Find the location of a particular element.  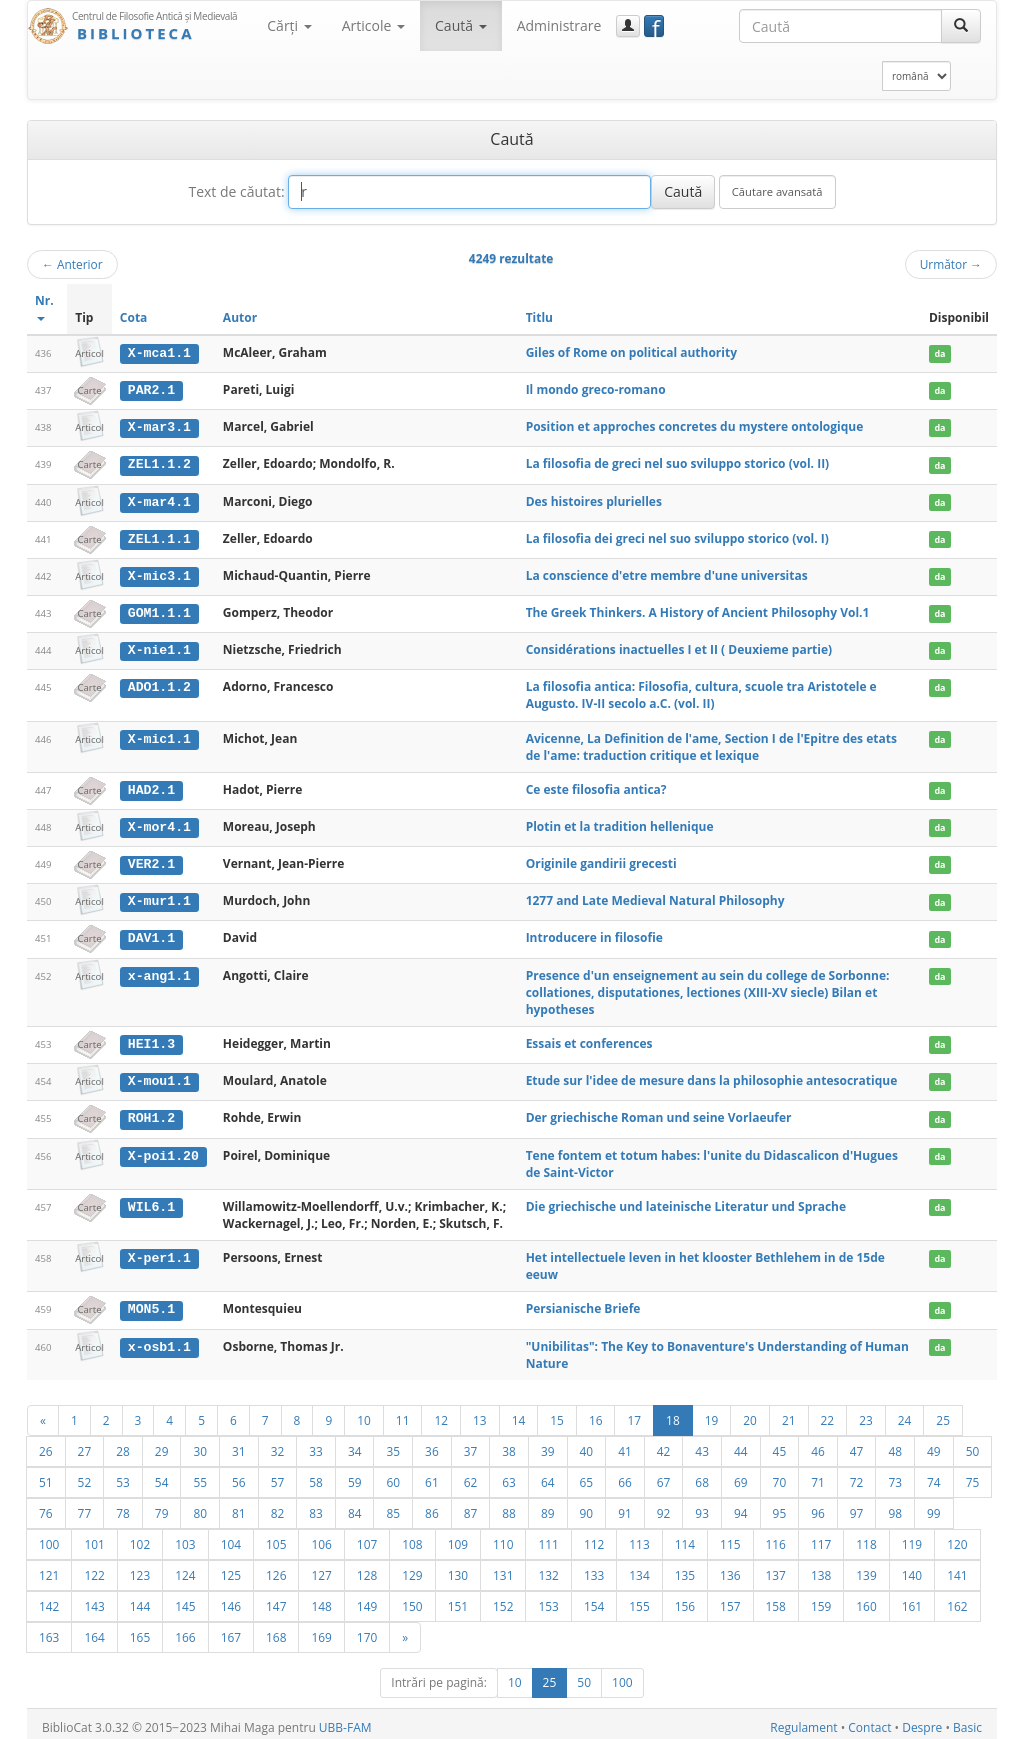

85 is located at coordinates (393, 1506).